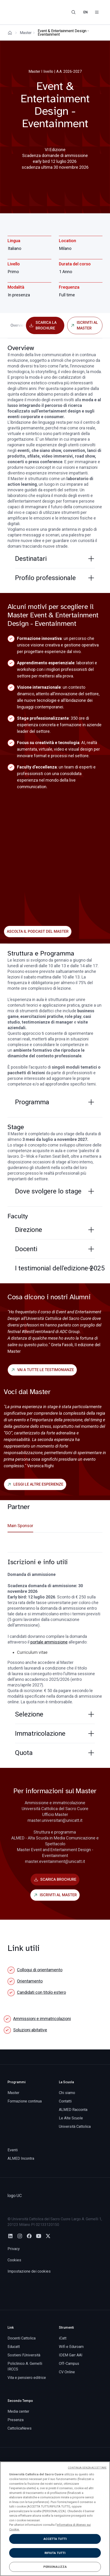  I want to click on portale ammissione, so click(49, 1642).